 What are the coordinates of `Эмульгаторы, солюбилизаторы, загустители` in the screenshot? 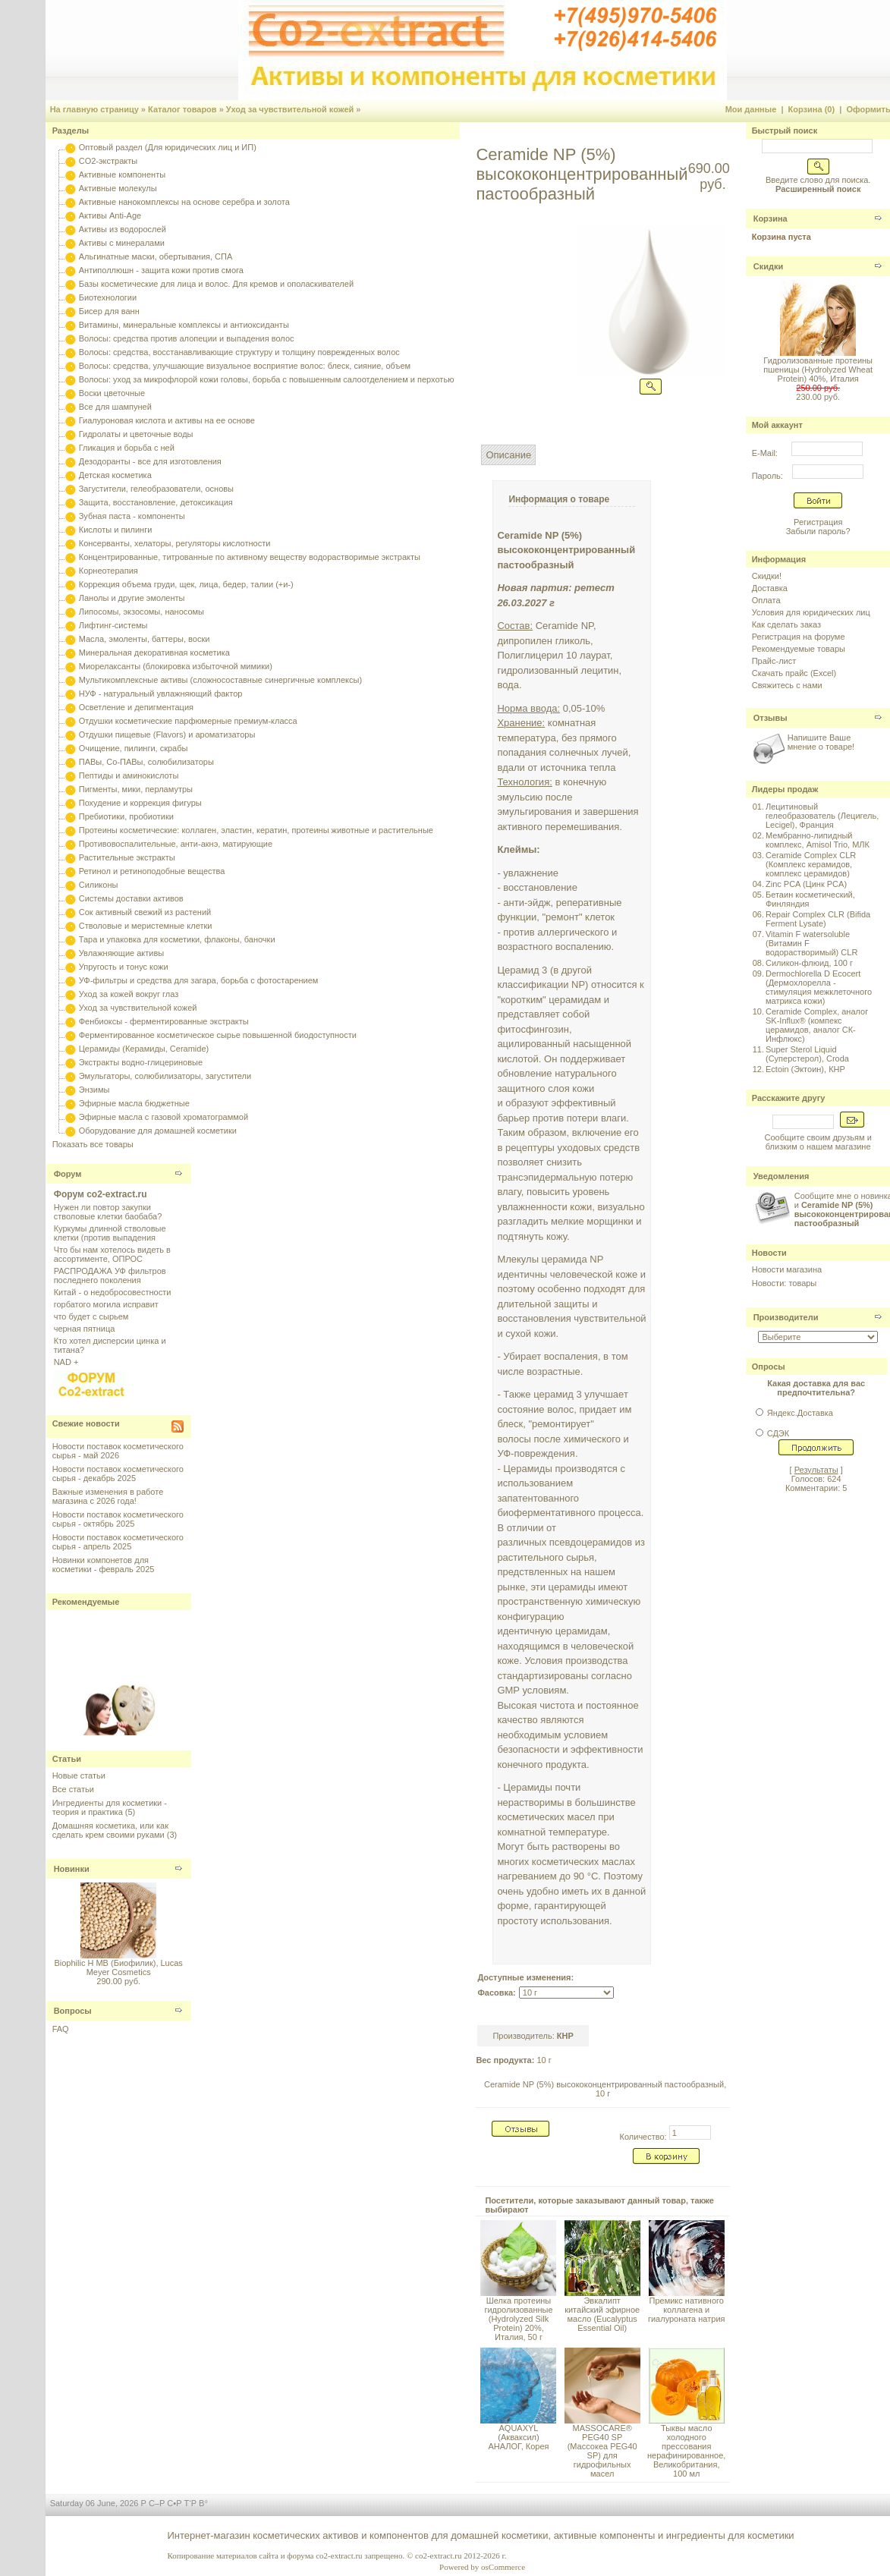 It's located at (165, 1075).